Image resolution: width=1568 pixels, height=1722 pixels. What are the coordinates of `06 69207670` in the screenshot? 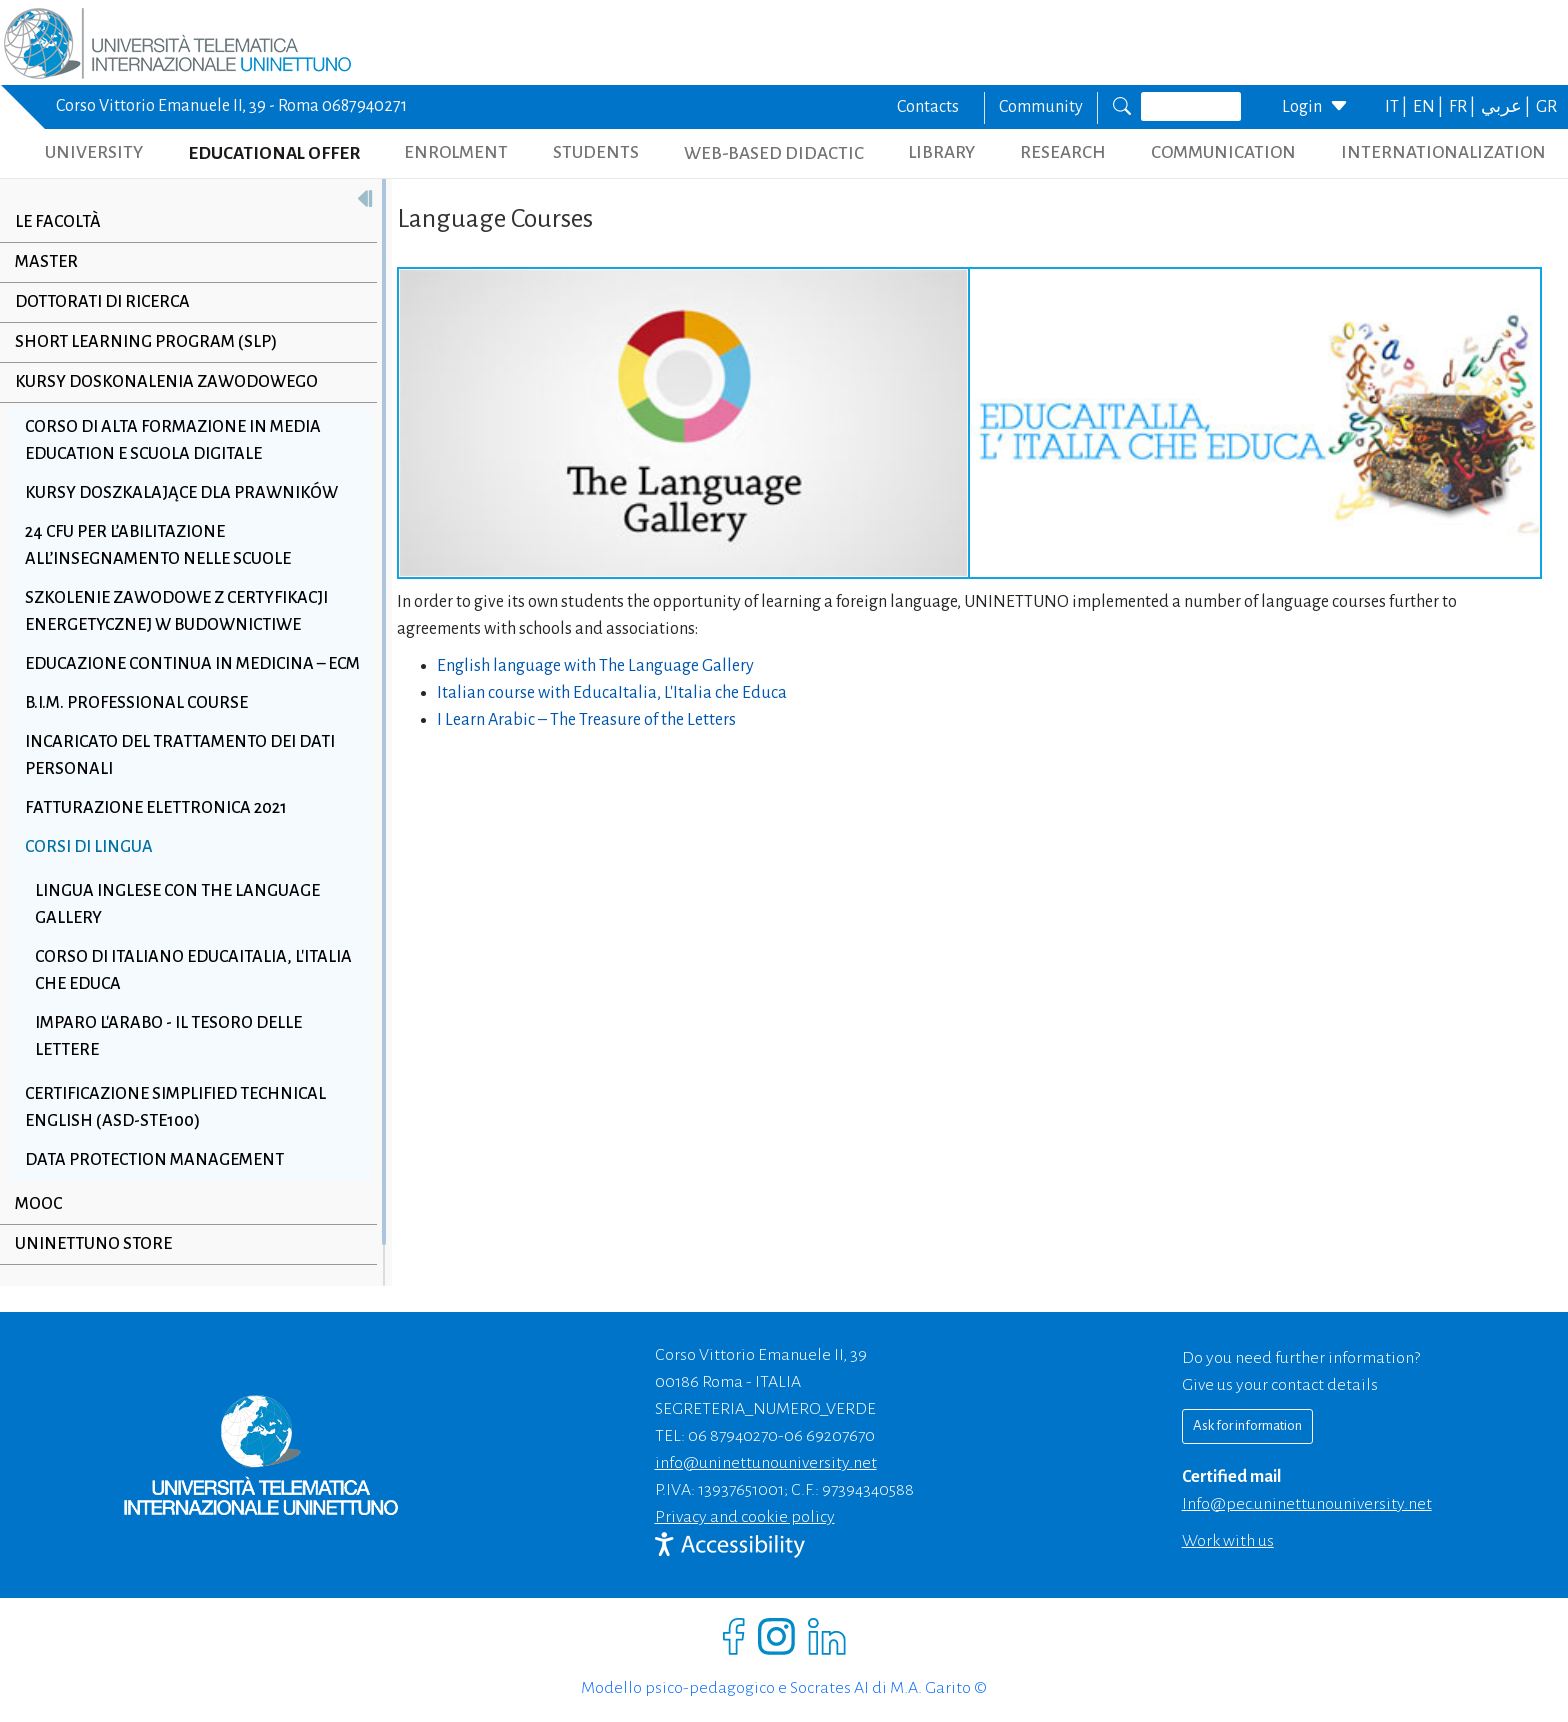 It's located at (829, 1436).